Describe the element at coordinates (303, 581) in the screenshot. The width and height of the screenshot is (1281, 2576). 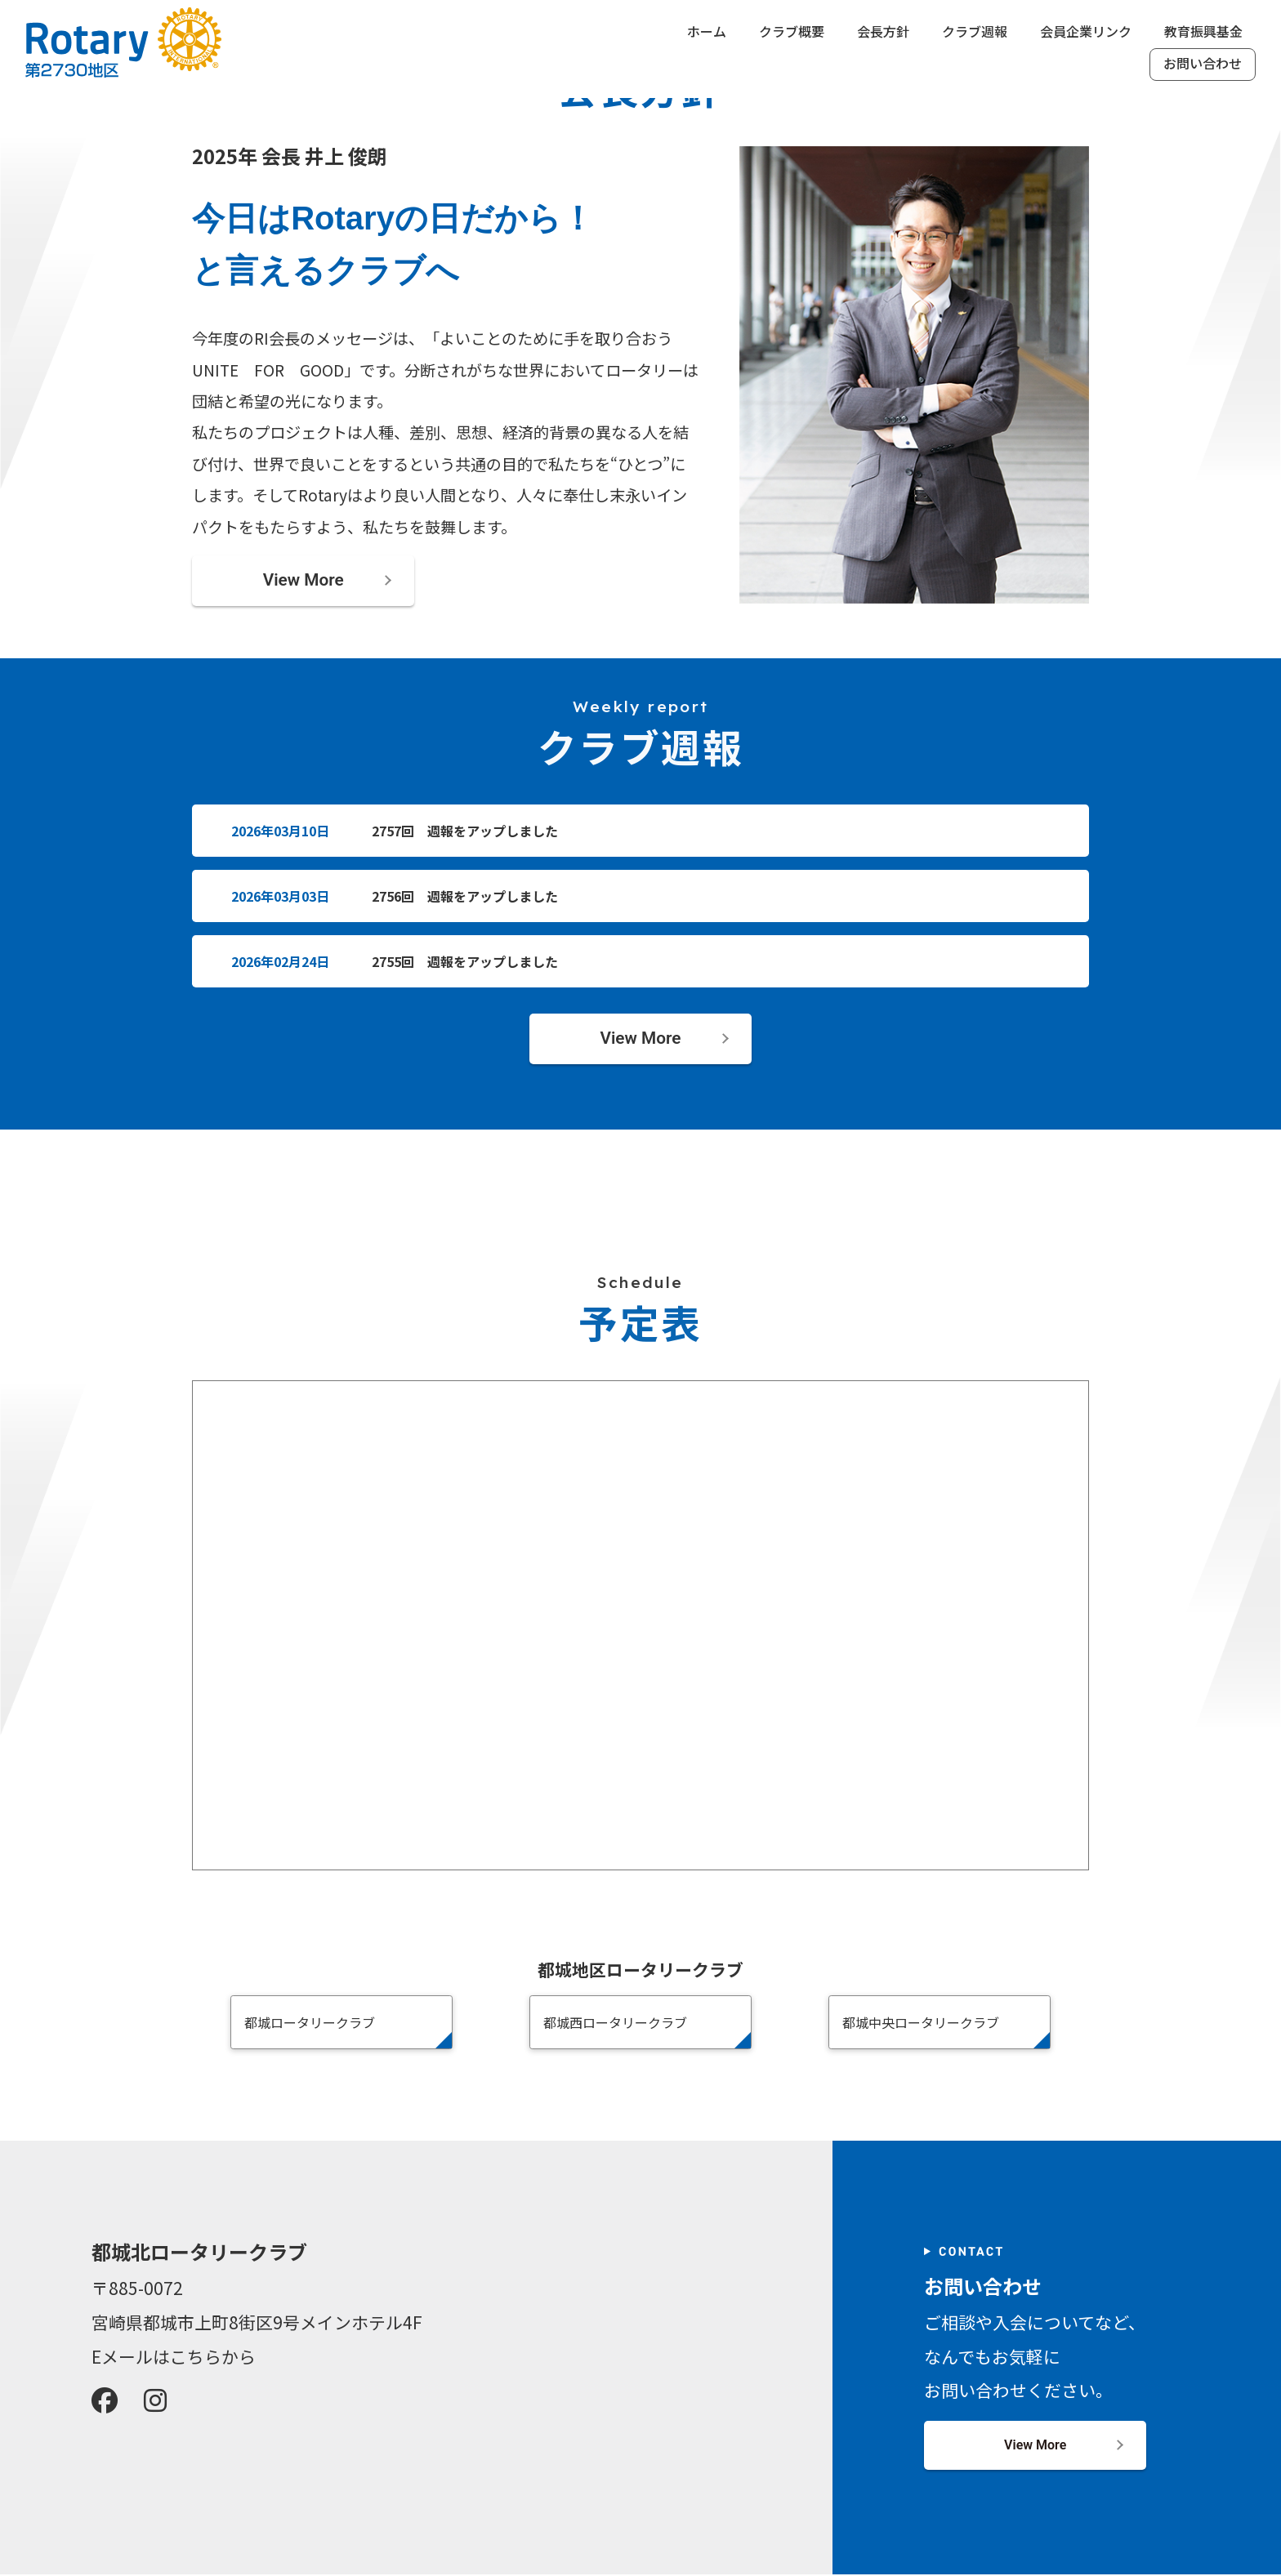
I see `View More` at that location.